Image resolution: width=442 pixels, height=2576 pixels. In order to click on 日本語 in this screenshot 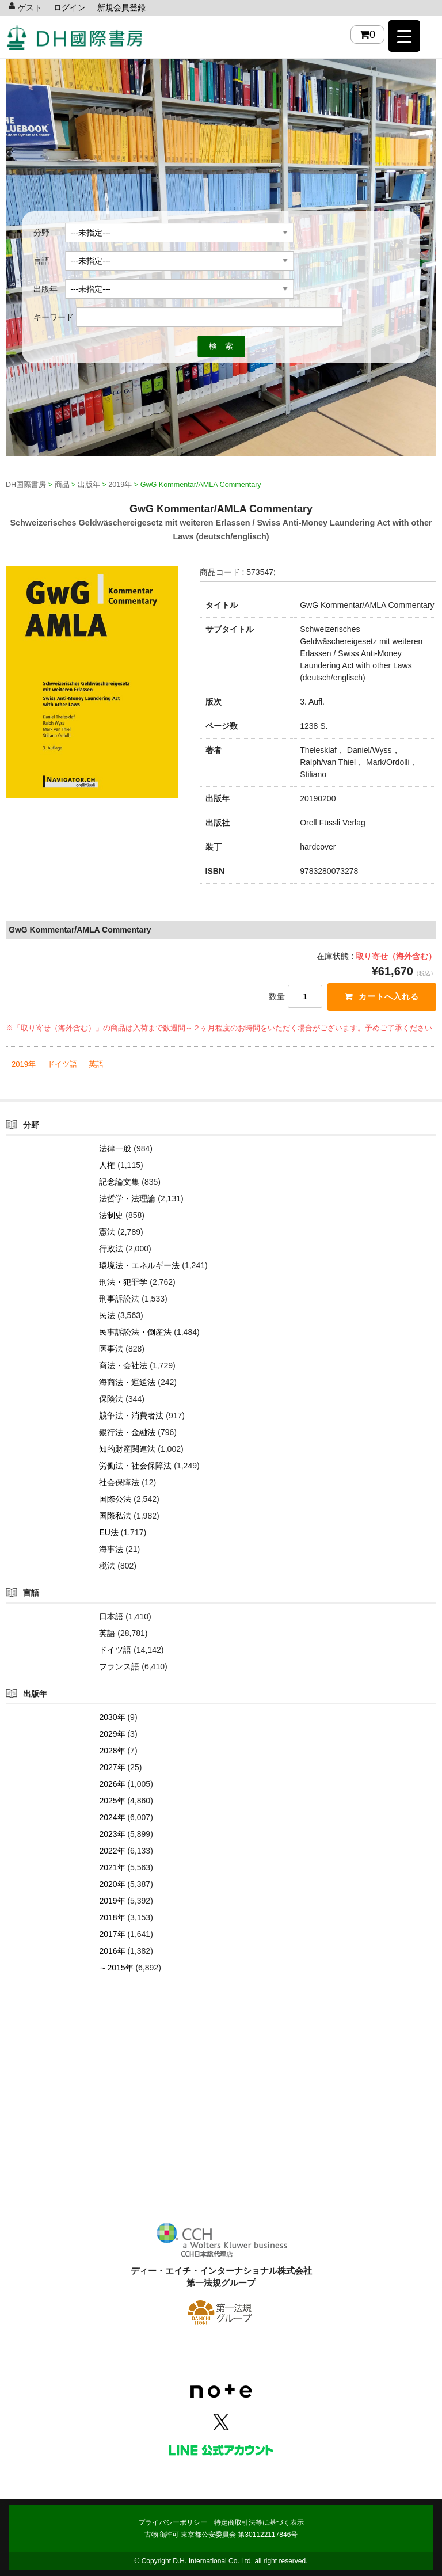, I will do `click(111, 1616)`.